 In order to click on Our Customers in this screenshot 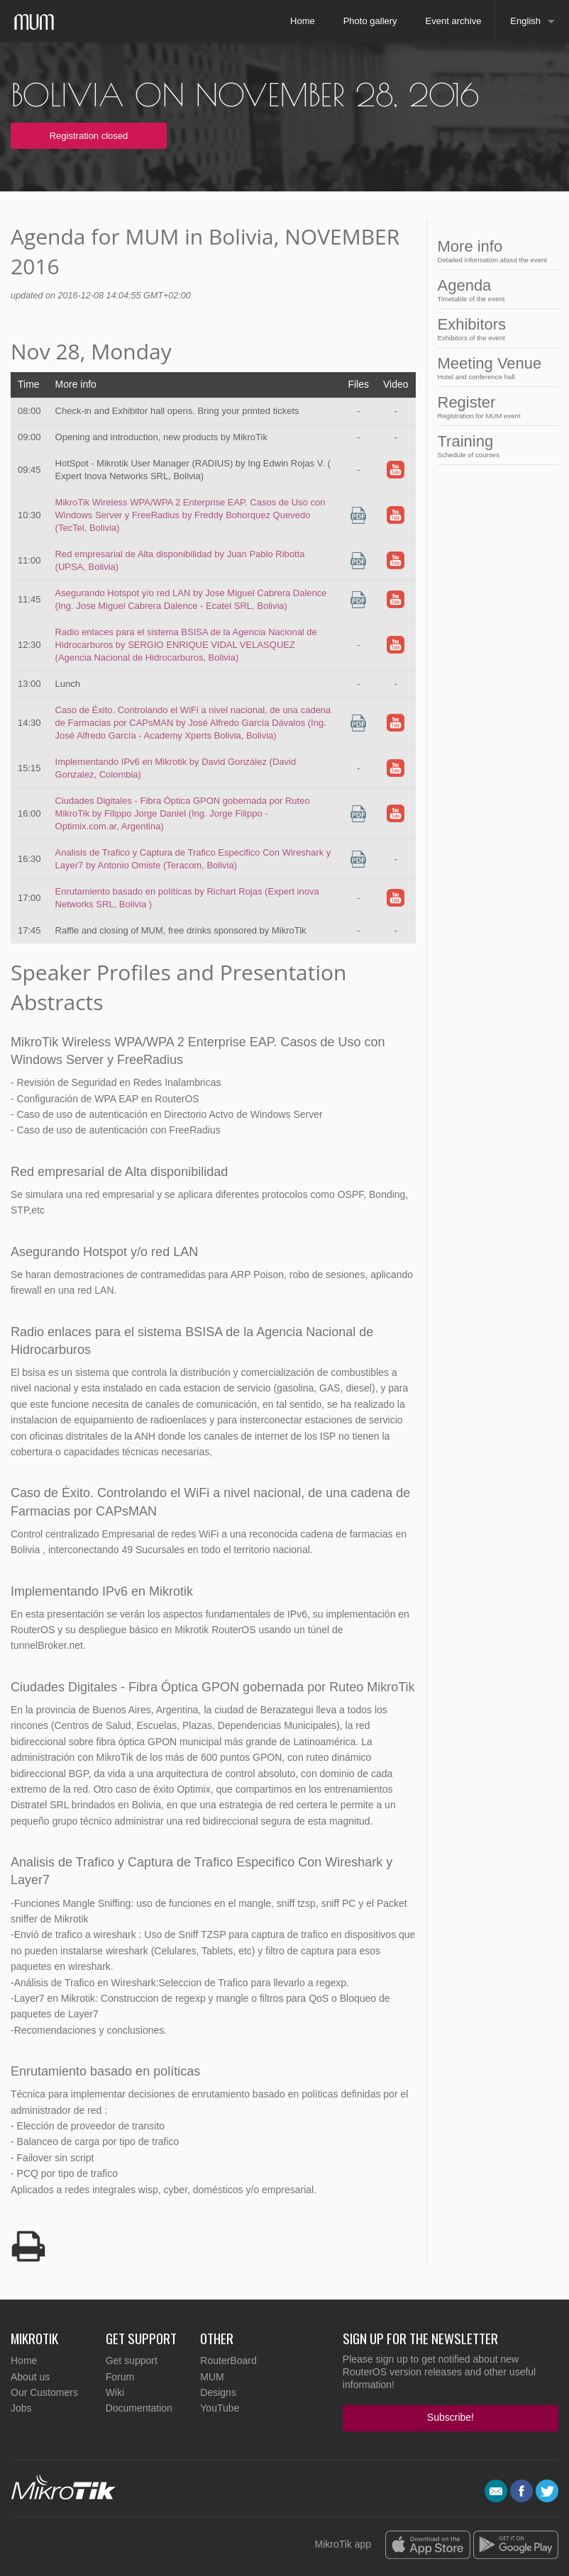, I will do `click(44, 2392)`.